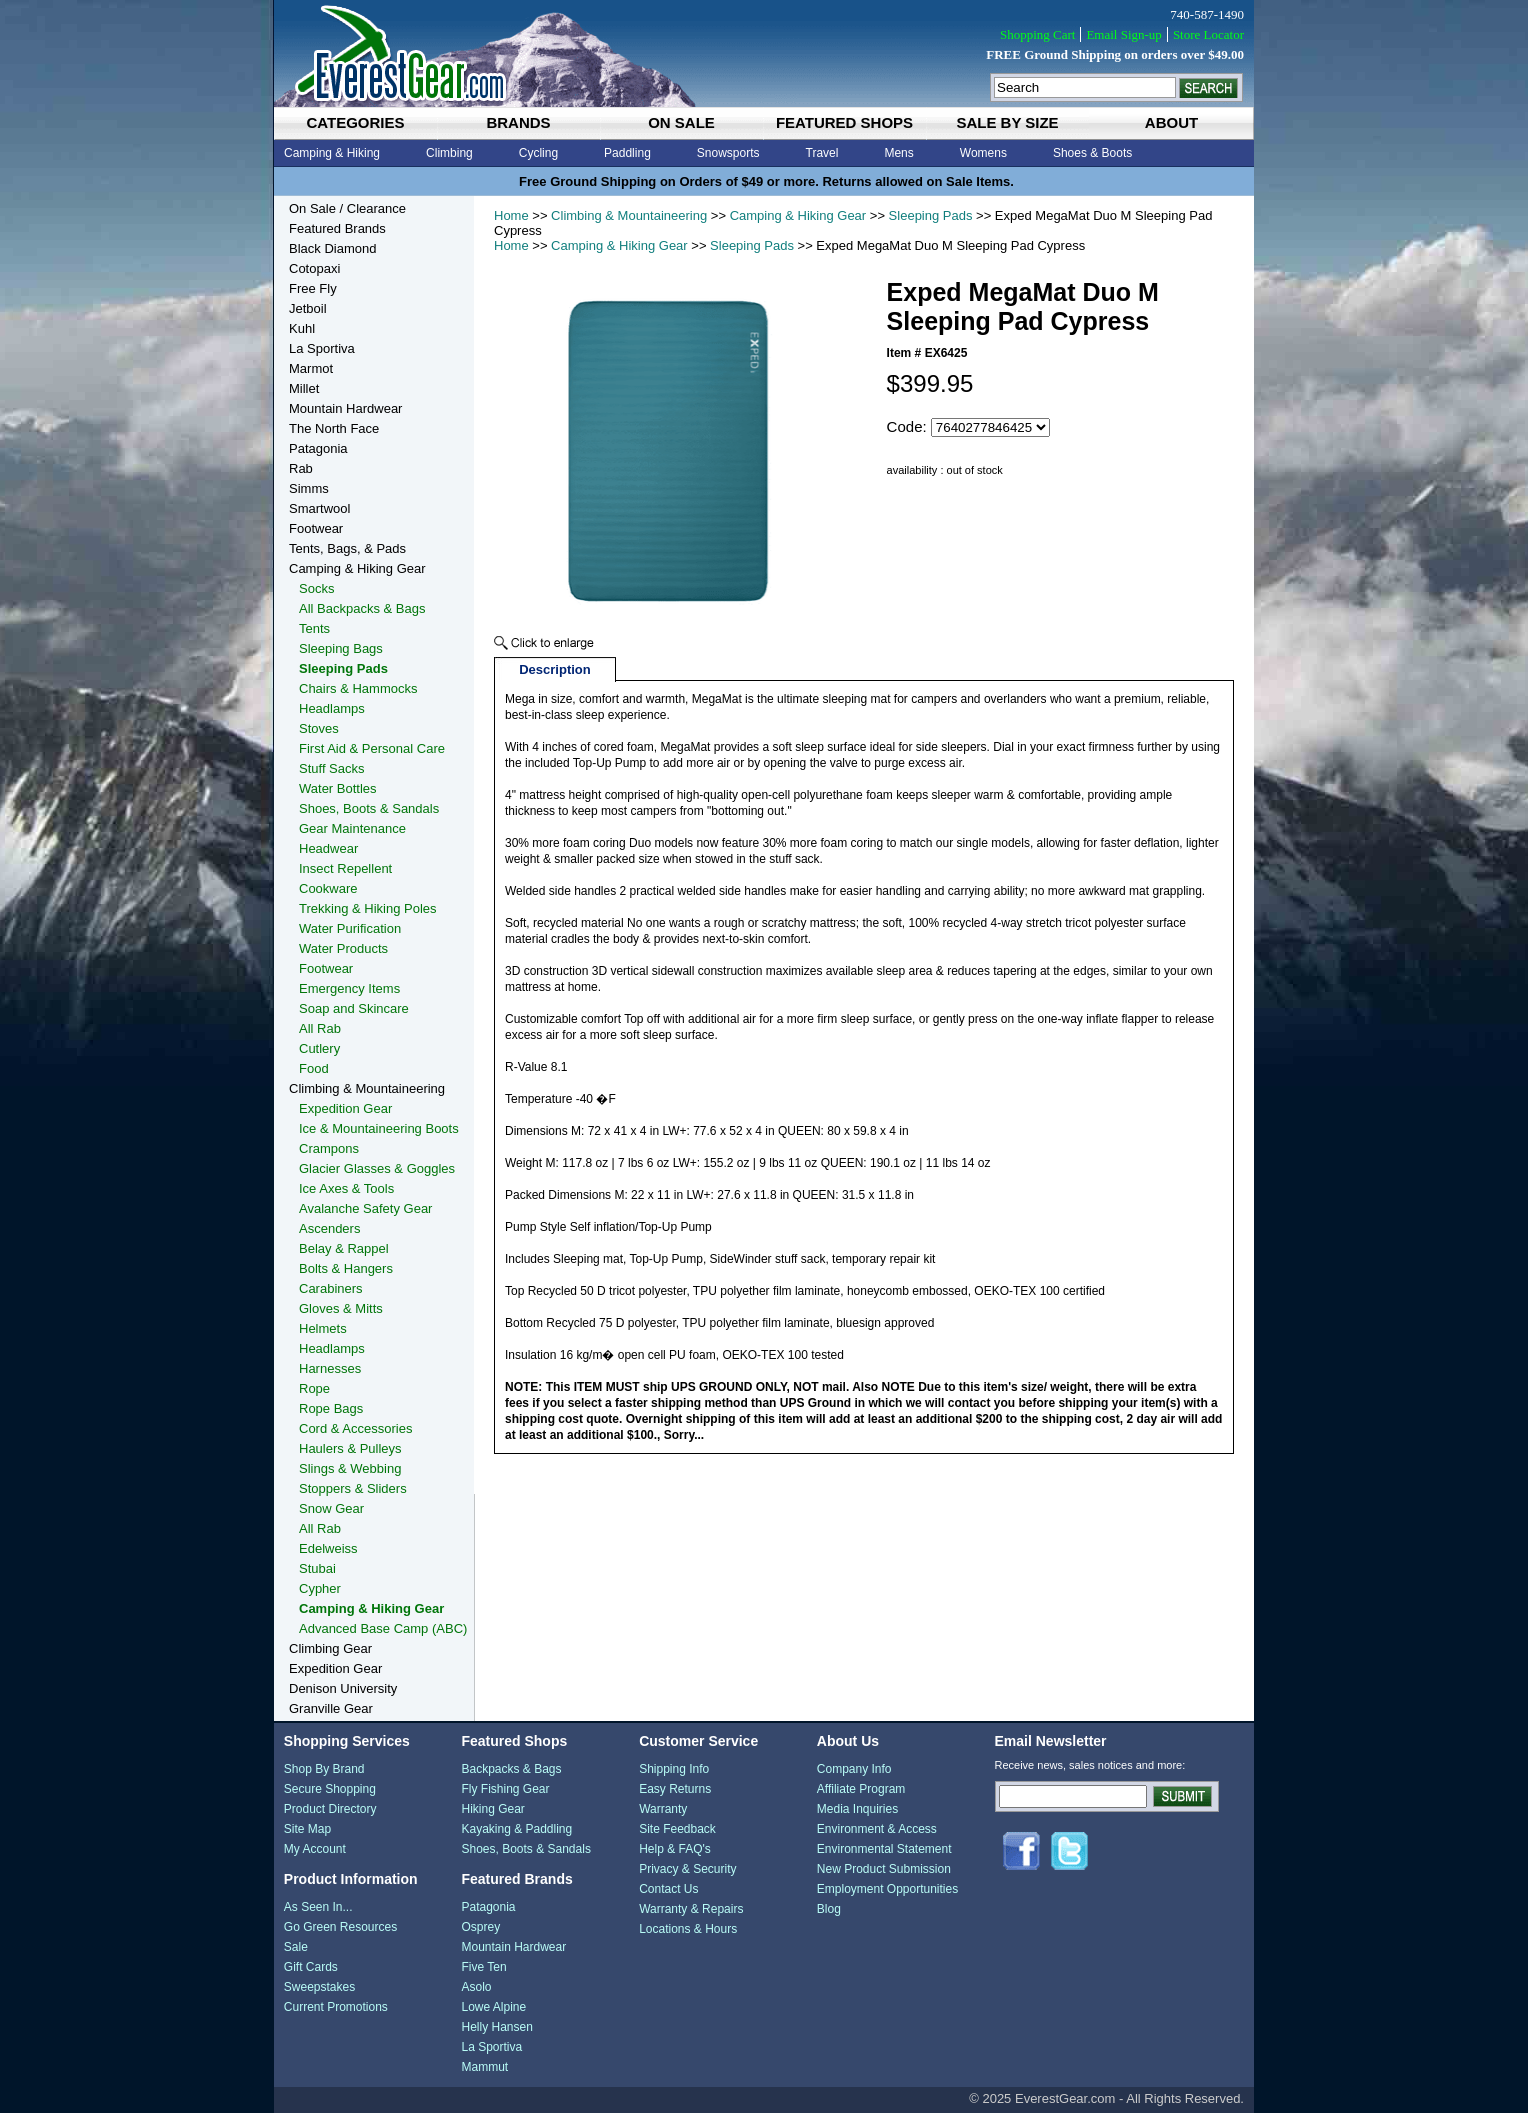 The image size is (1528, 2113). What do you see at coordinates (308, 308) in the screenshot?
I see `Jetboil` at bounding box center [308, 308].